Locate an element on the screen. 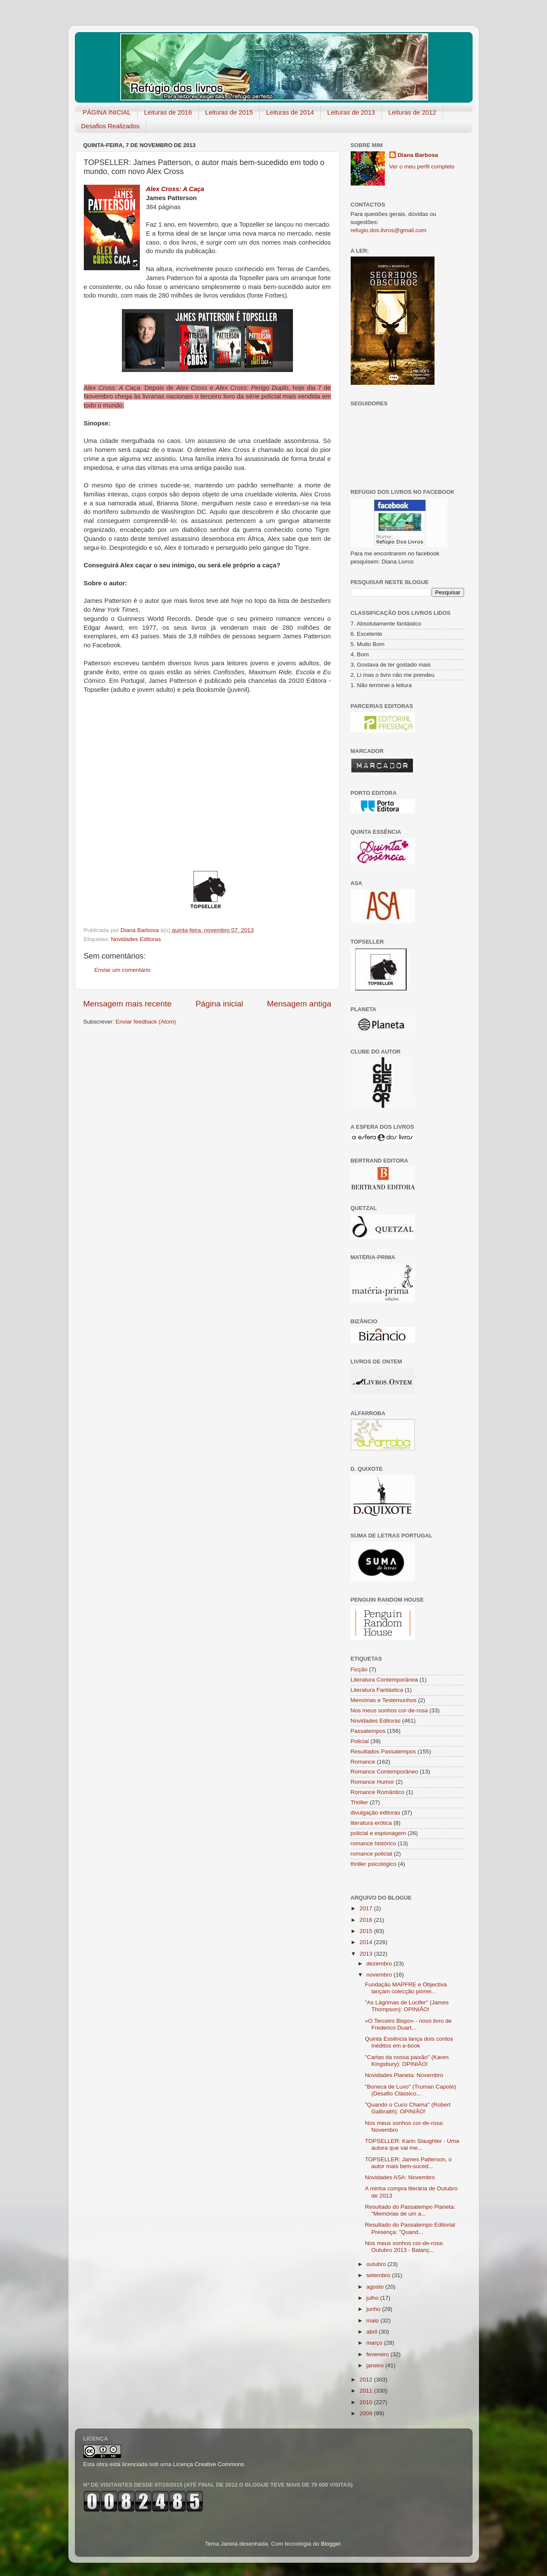 This screenshot has height=2576, width=547. Romance Romântico is located at coordinates (378, 1792).